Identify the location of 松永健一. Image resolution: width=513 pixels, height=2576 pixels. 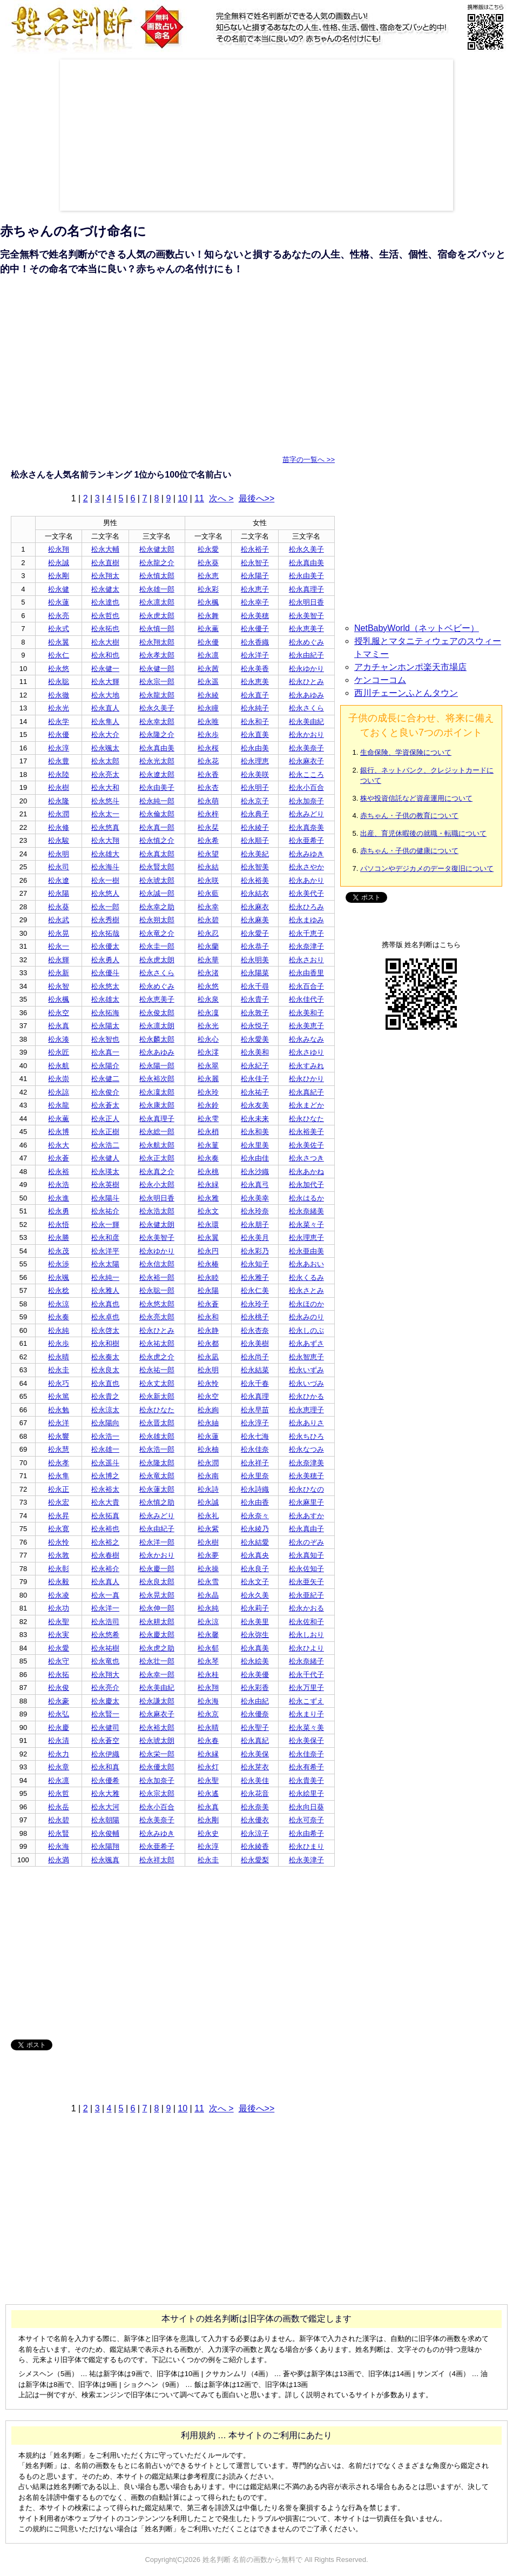
(105, 669).